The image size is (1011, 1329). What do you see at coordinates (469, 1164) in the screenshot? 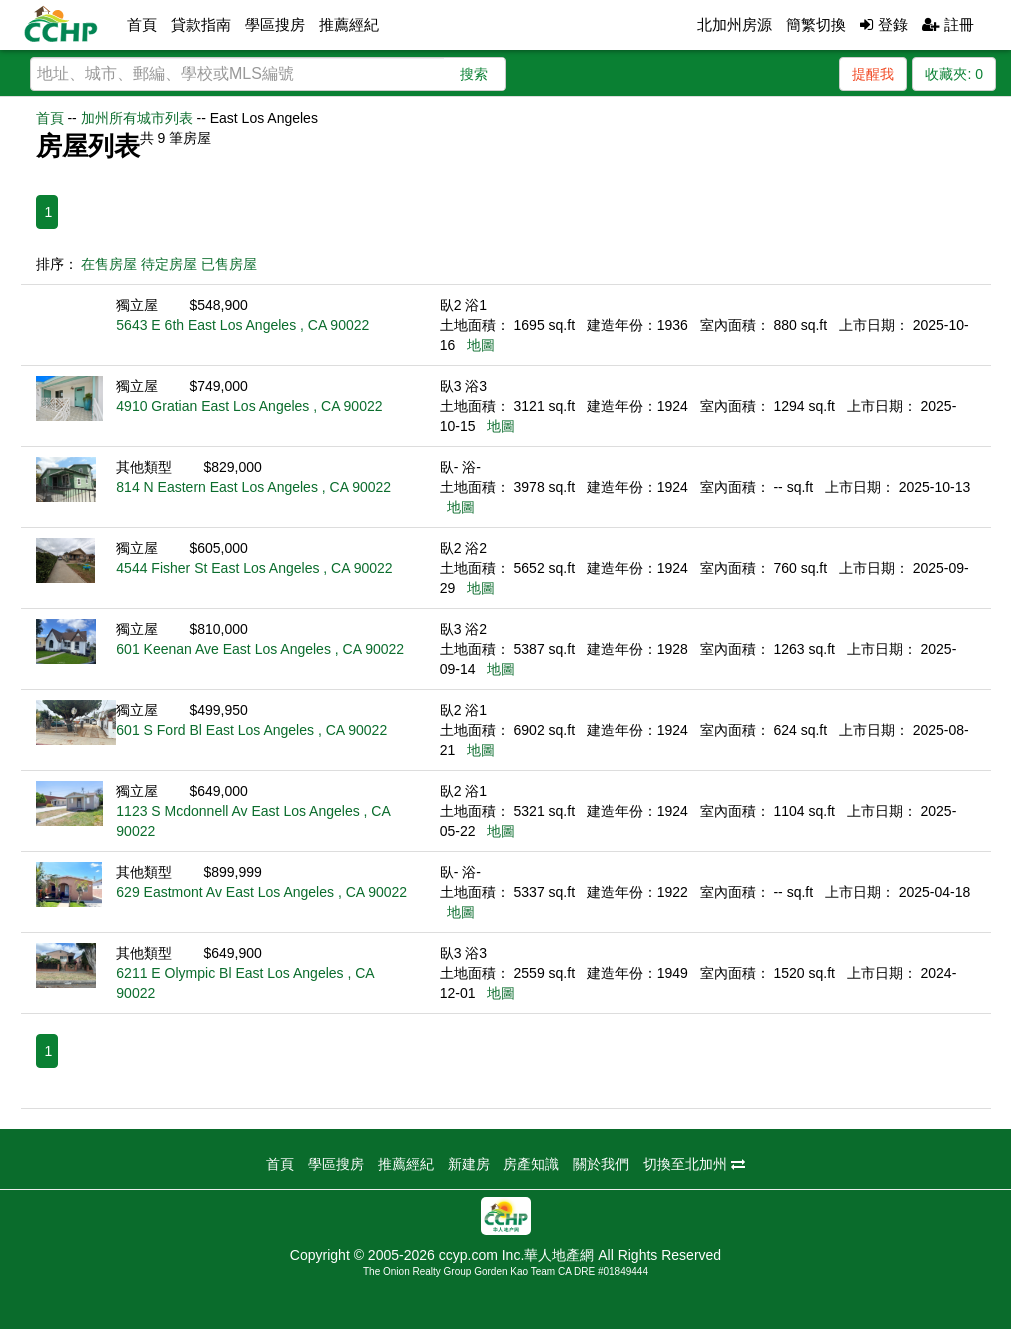
I see `新建房` at bounding box center [469, 1164].